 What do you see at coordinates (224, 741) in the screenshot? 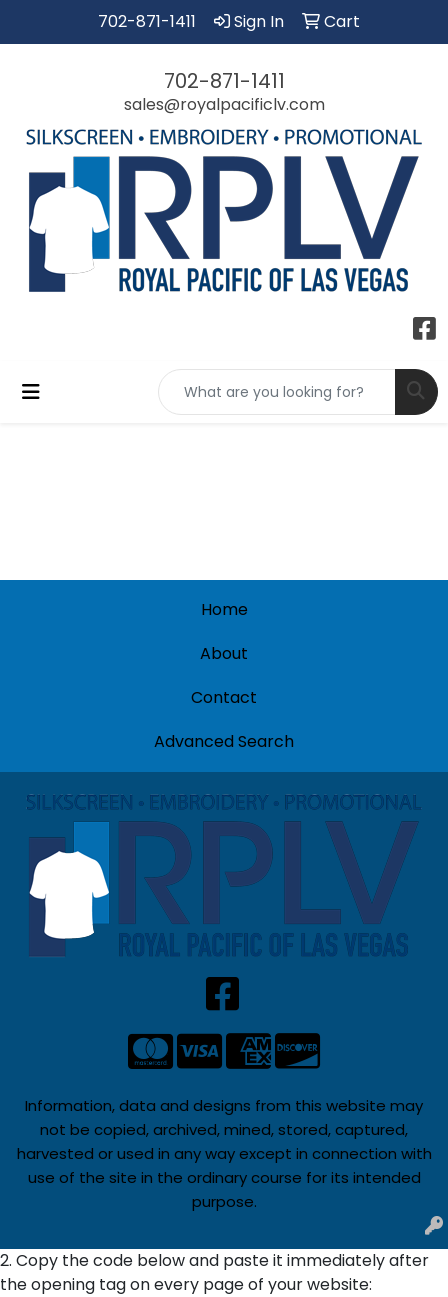
I see `Advanced Search` at bounding box center [224, 741].